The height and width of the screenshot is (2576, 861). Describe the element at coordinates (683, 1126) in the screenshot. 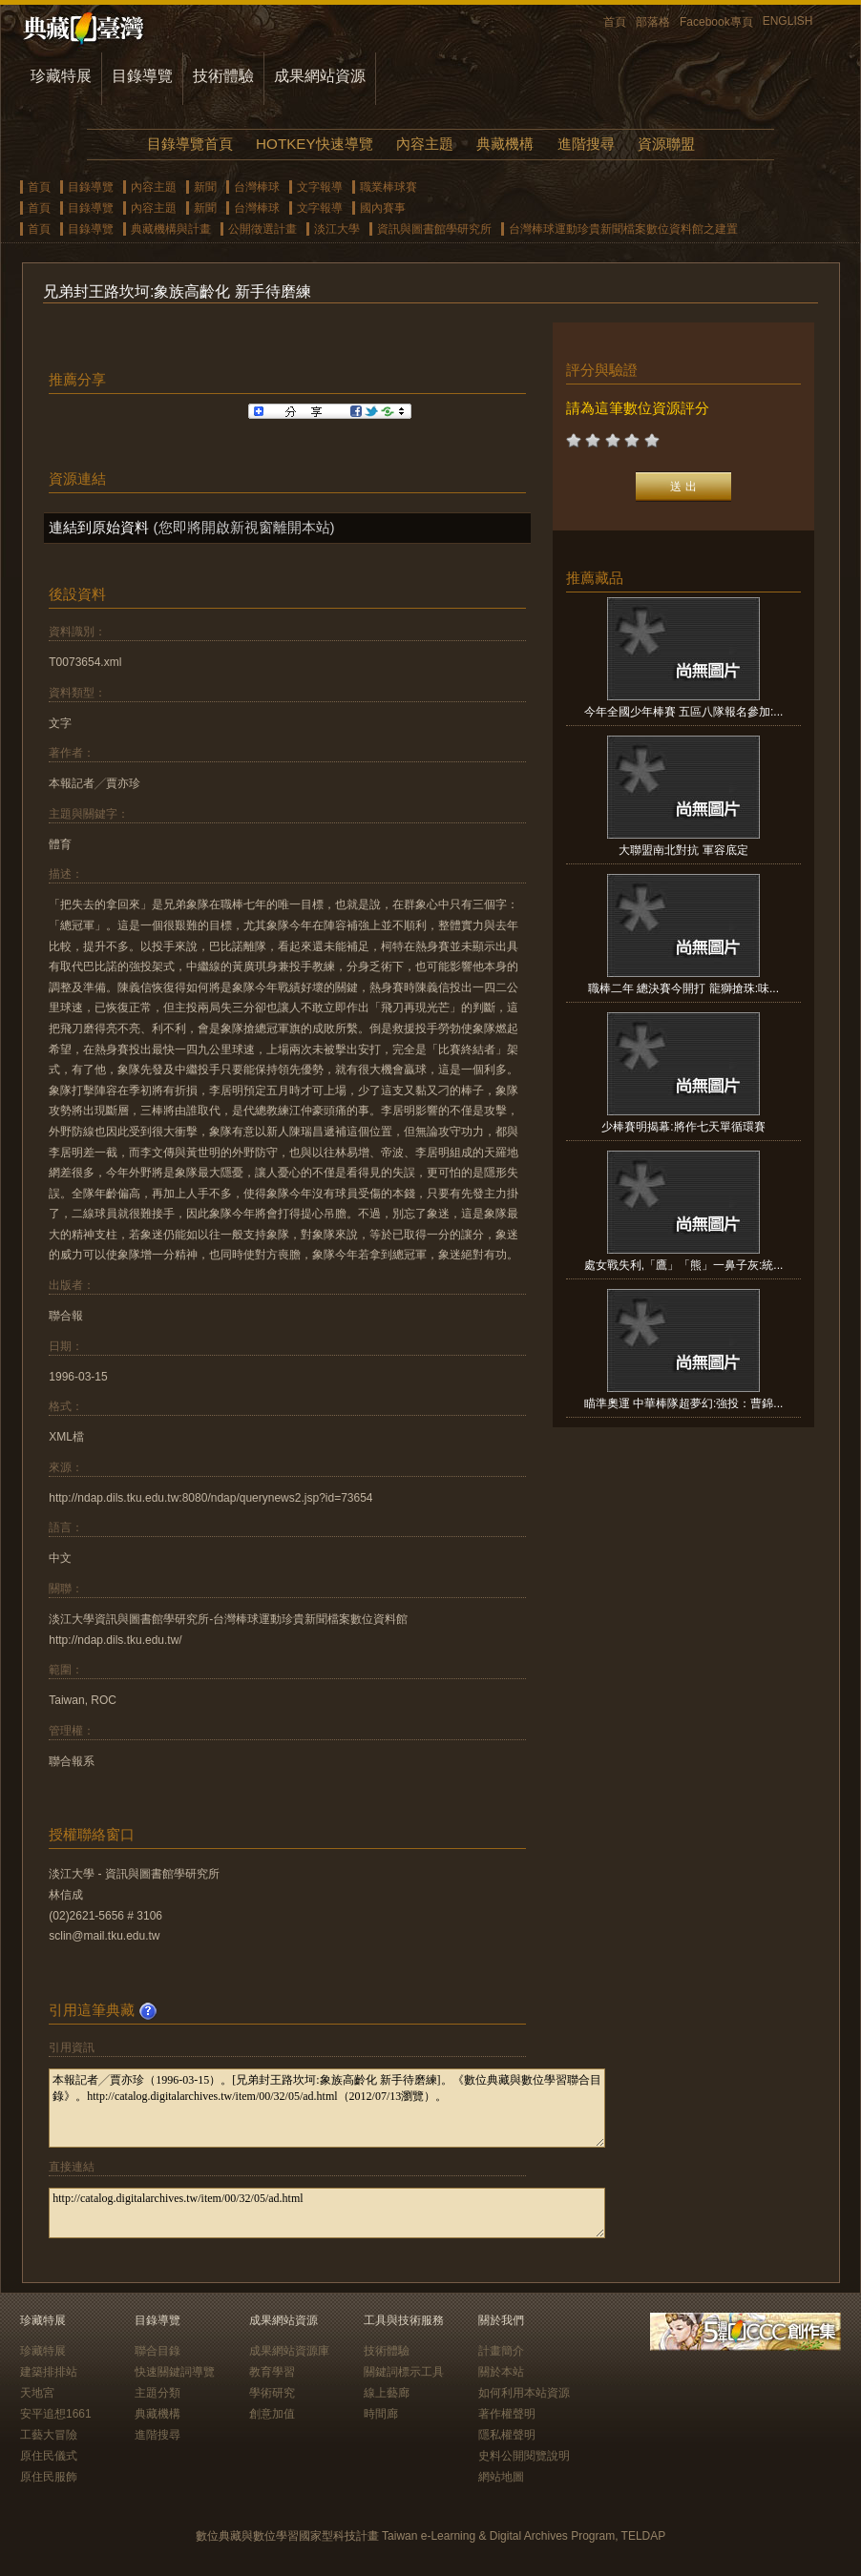

I see `少棒賽明揭幕:將作七天單循環賽` at that location.